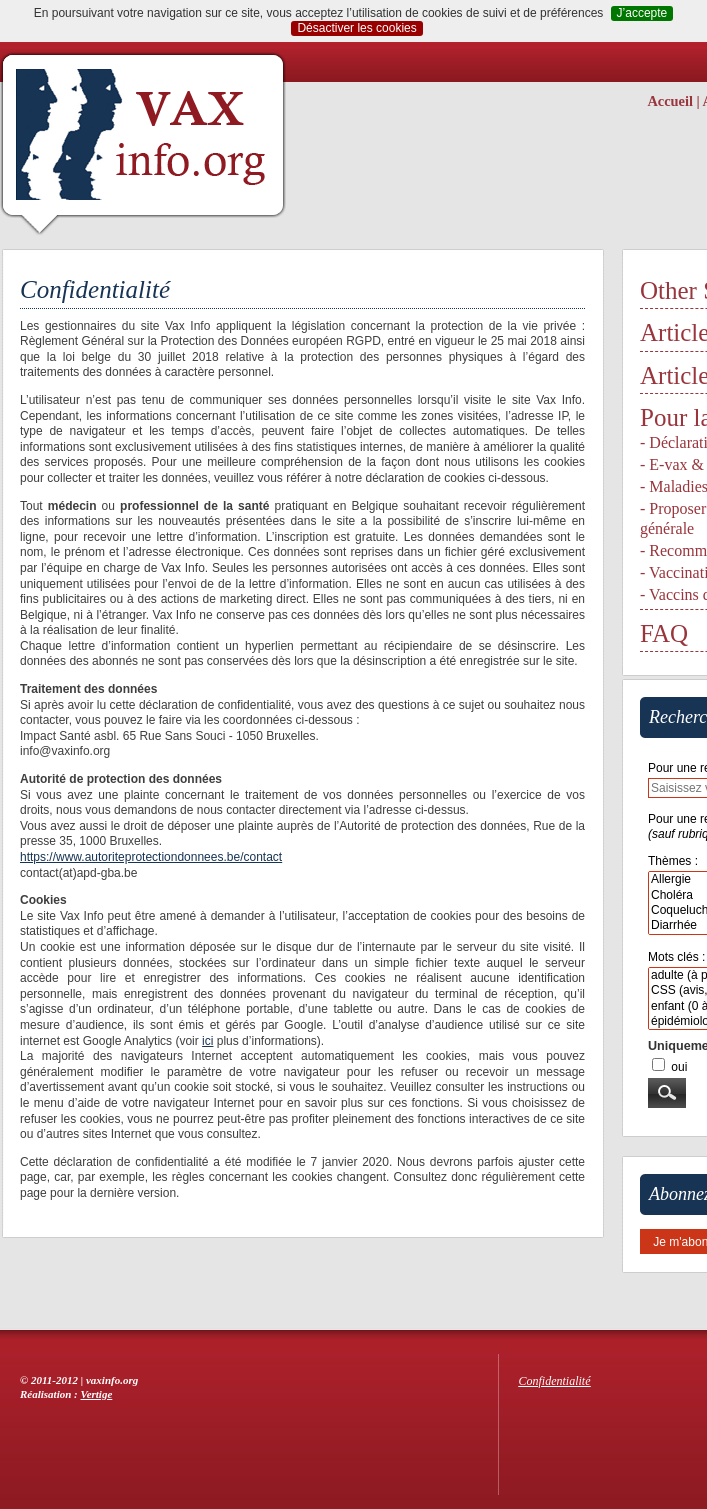 This screenshot has height=1509, width=707. Describe the element at coordinates (356, 28) in the screenshot. I see `Désactiver les cookies` at that location.